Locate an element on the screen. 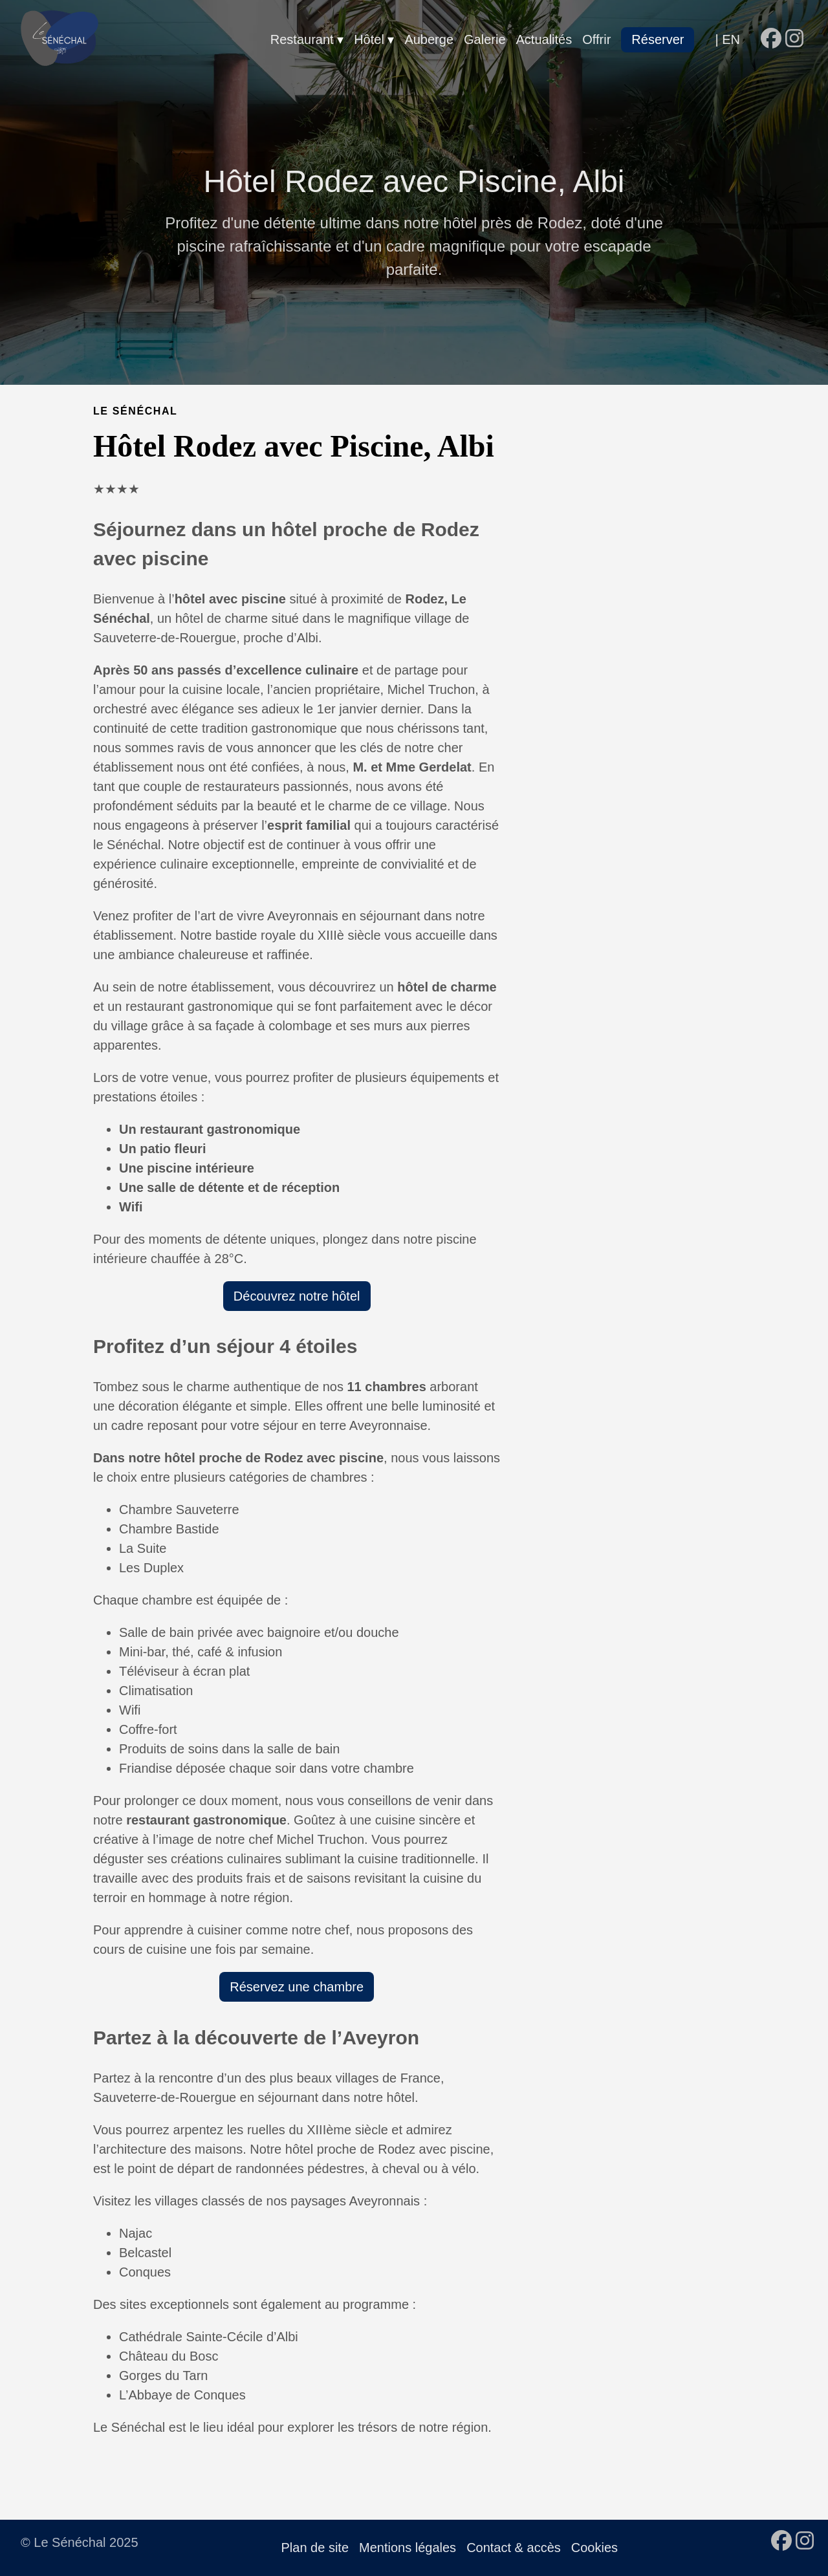 The width and height of the screenshot is (828, 2576). Galerie is located at coordinates (484, 39).